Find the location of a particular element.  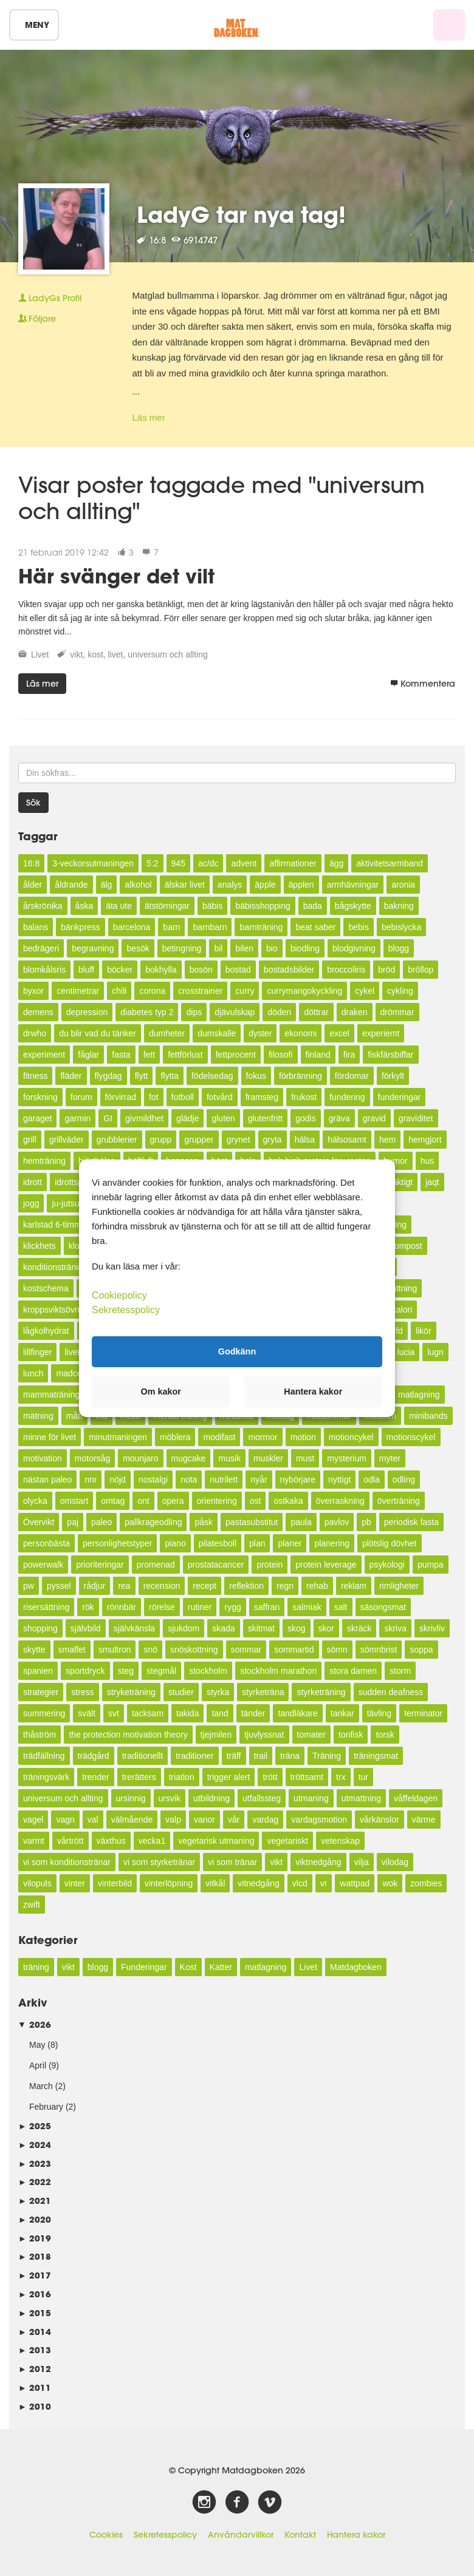

nöjd is located at coordinates (117, 1479).